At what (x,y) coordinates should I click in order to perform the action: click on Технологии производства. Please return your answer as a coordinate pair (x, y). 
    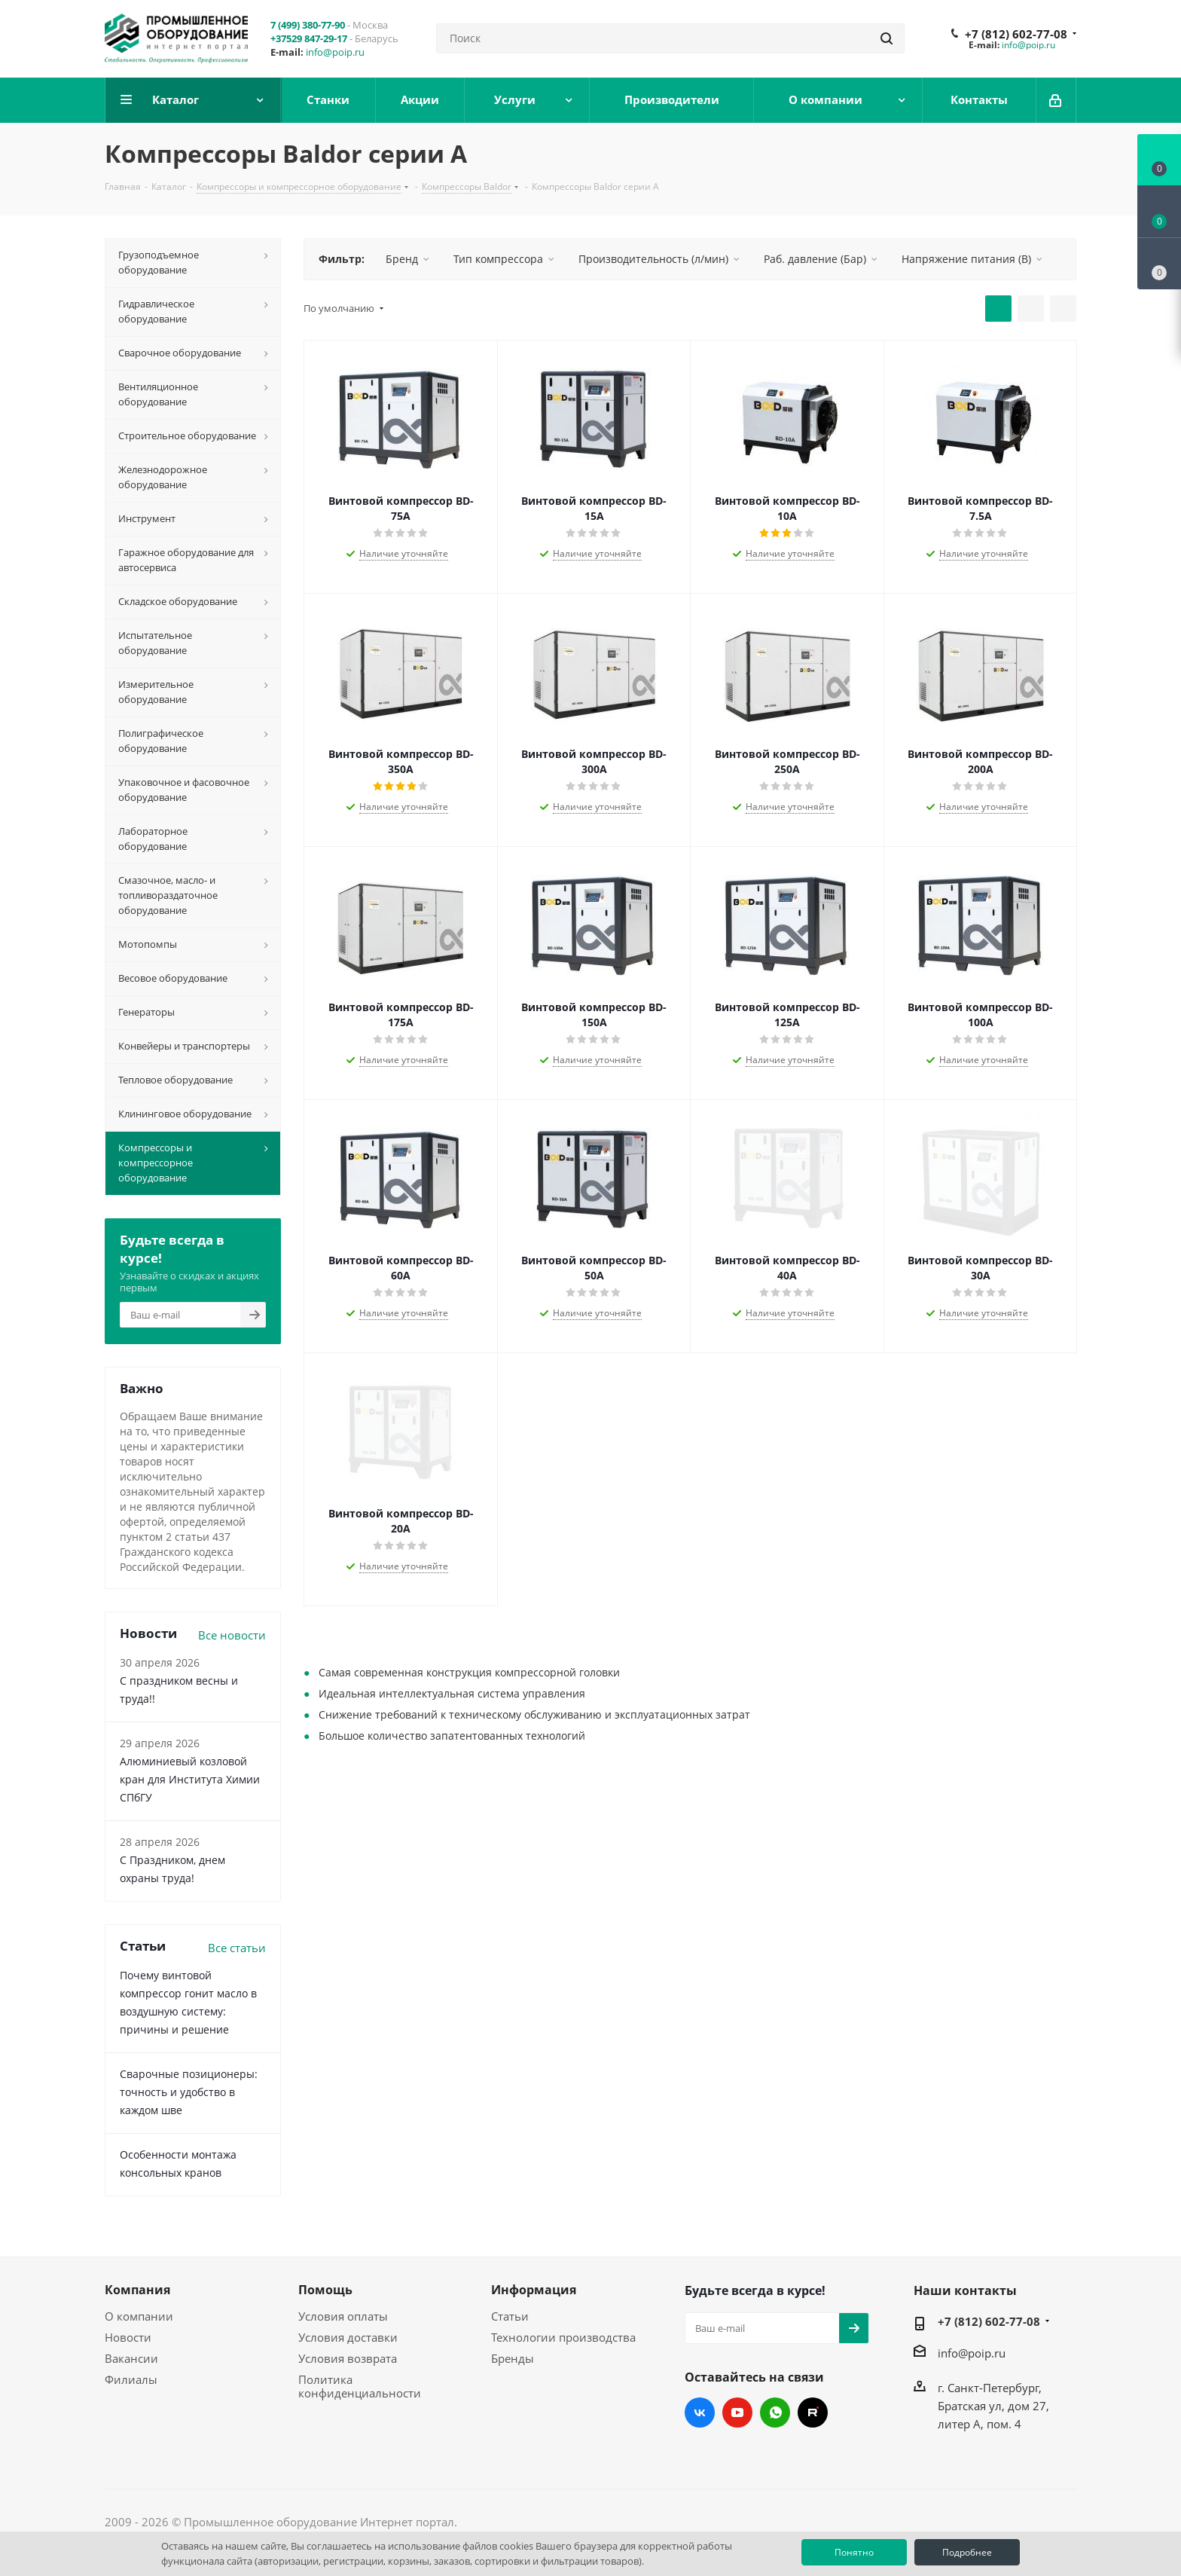
    Looking at the image, I should click on (563, 2337).